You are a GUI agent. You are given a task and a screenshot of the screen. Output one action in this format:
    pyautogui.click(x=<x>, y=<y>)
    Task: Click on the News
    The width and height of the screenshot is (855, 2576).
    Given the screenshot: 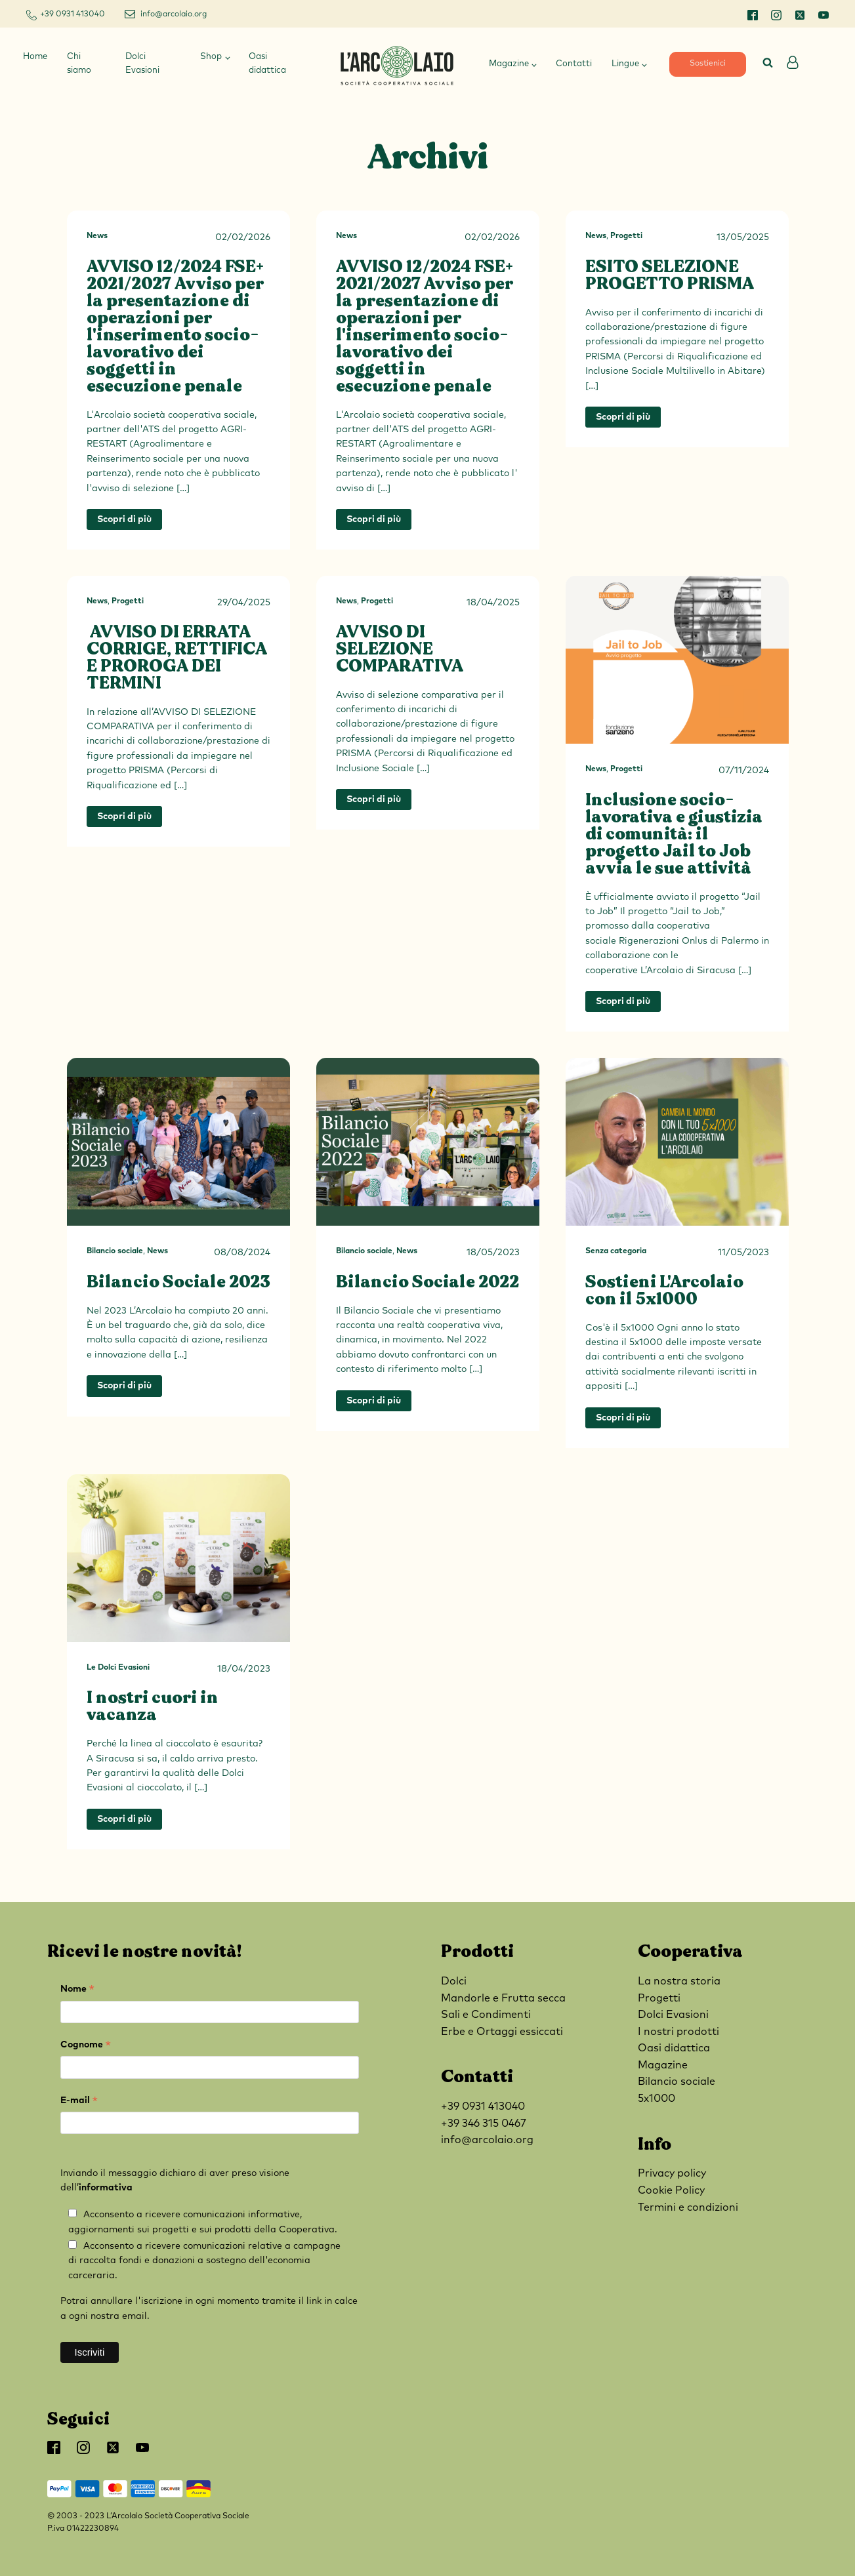 What is the action you would take?
    pyautogui.click(x=97, y=236)
    